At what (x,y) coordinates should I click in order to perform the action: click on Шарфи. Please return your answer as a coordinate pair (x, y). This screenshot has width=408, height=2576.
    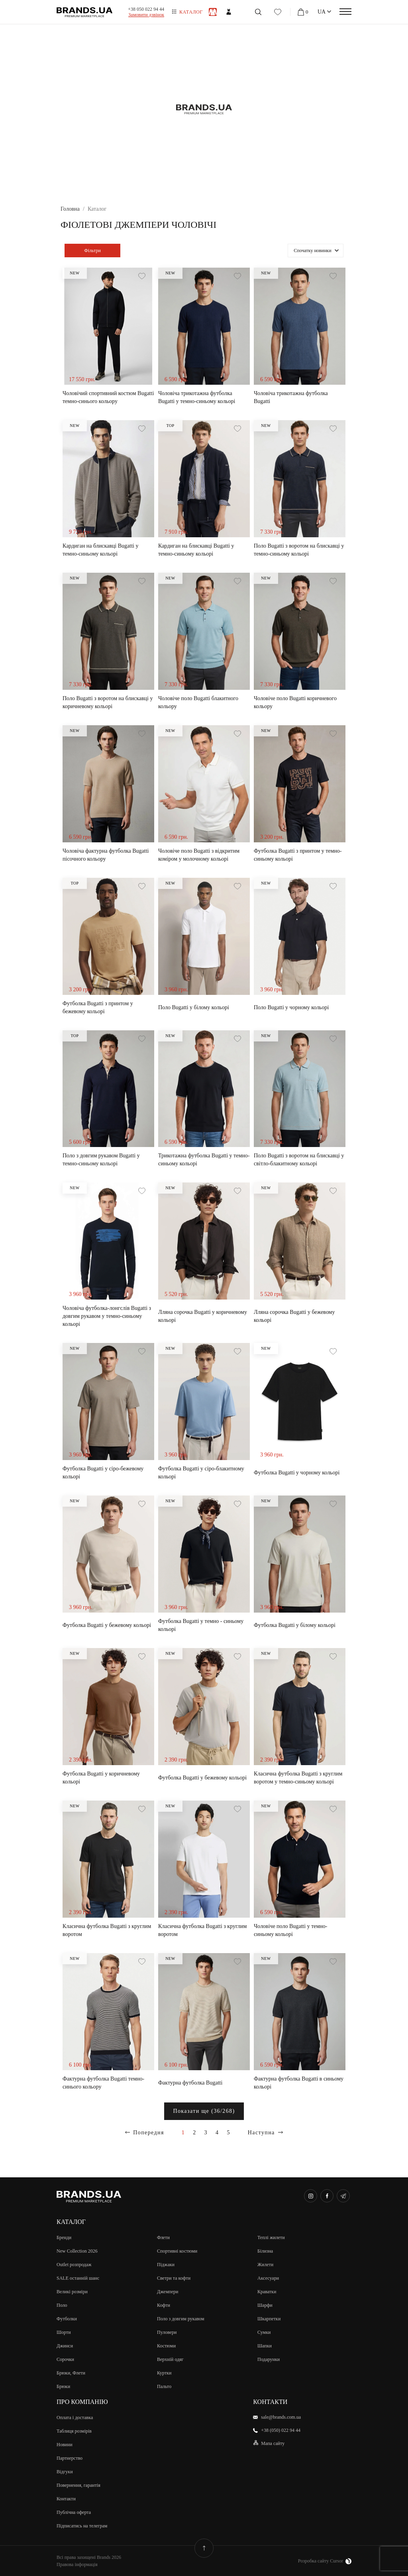
    Looking at the image, I should click on (265, 2305).